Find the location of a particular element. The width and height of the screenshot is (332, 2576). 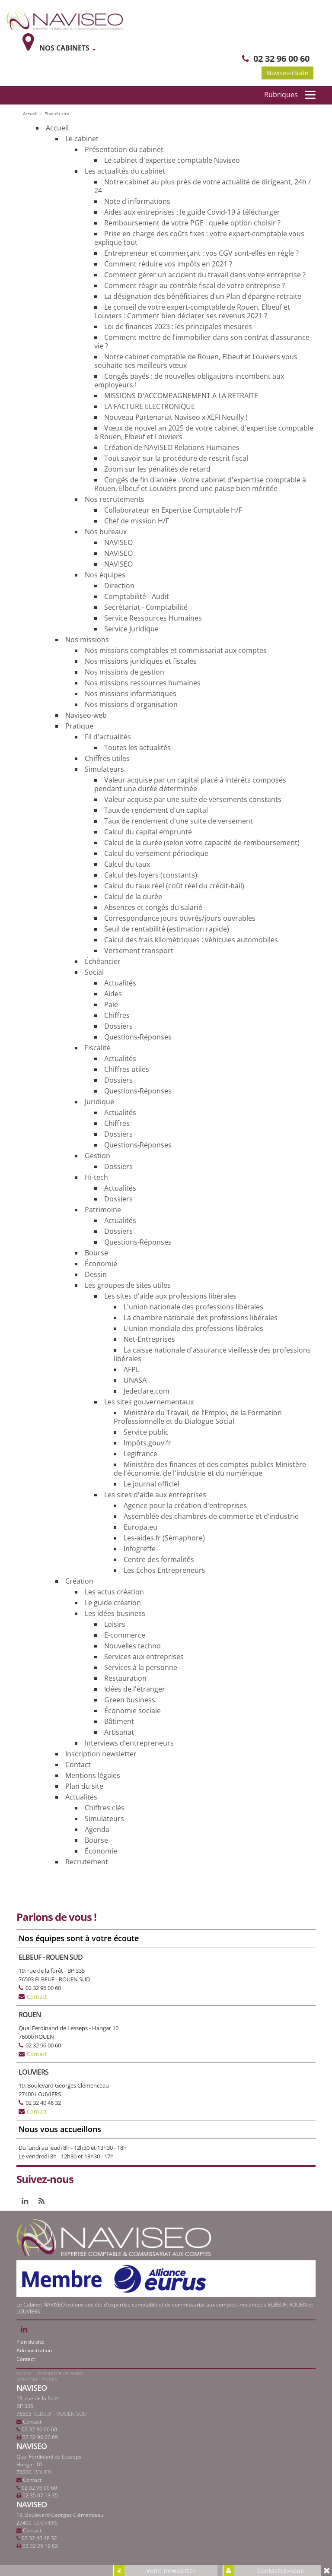

Nos recrutements is located at coordinates (114, 499).